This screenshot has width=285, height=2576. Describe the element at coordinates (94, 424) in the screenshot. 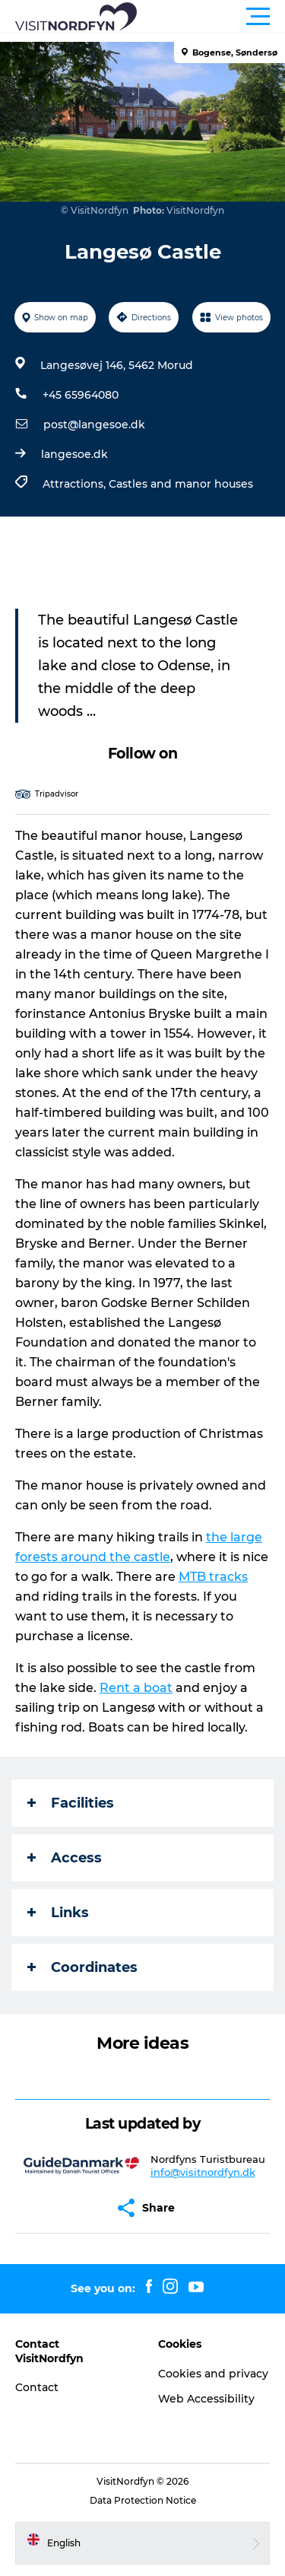

I see `post@langesoe.dk` at that location.